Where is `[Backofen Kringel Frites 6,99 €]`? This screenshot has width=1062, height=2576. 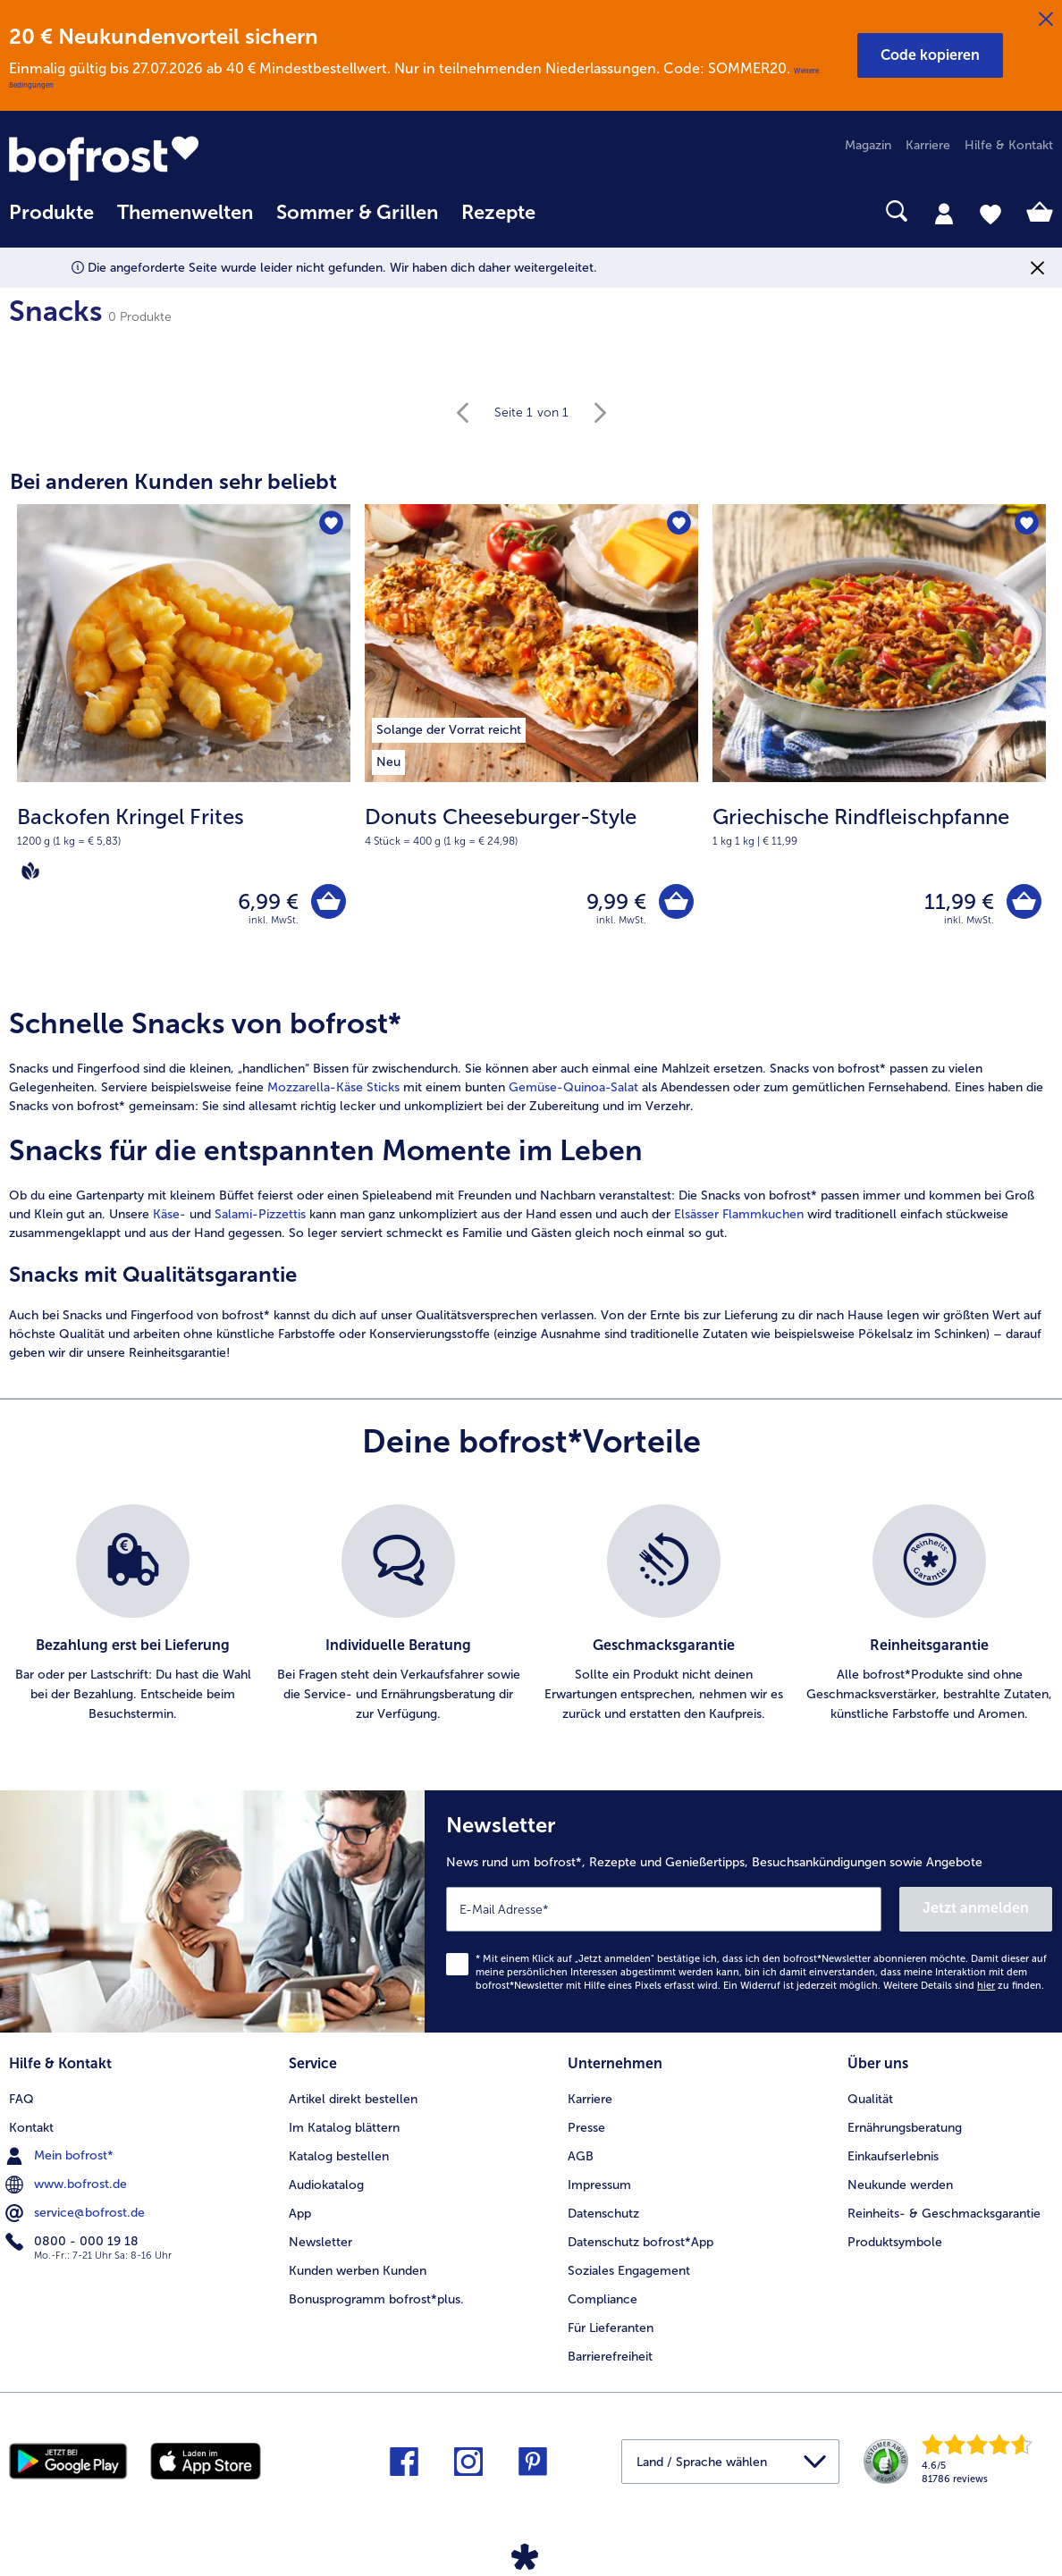 [Backofen Kringel Frites 6,99 €] is located at coordinates (183, 745).